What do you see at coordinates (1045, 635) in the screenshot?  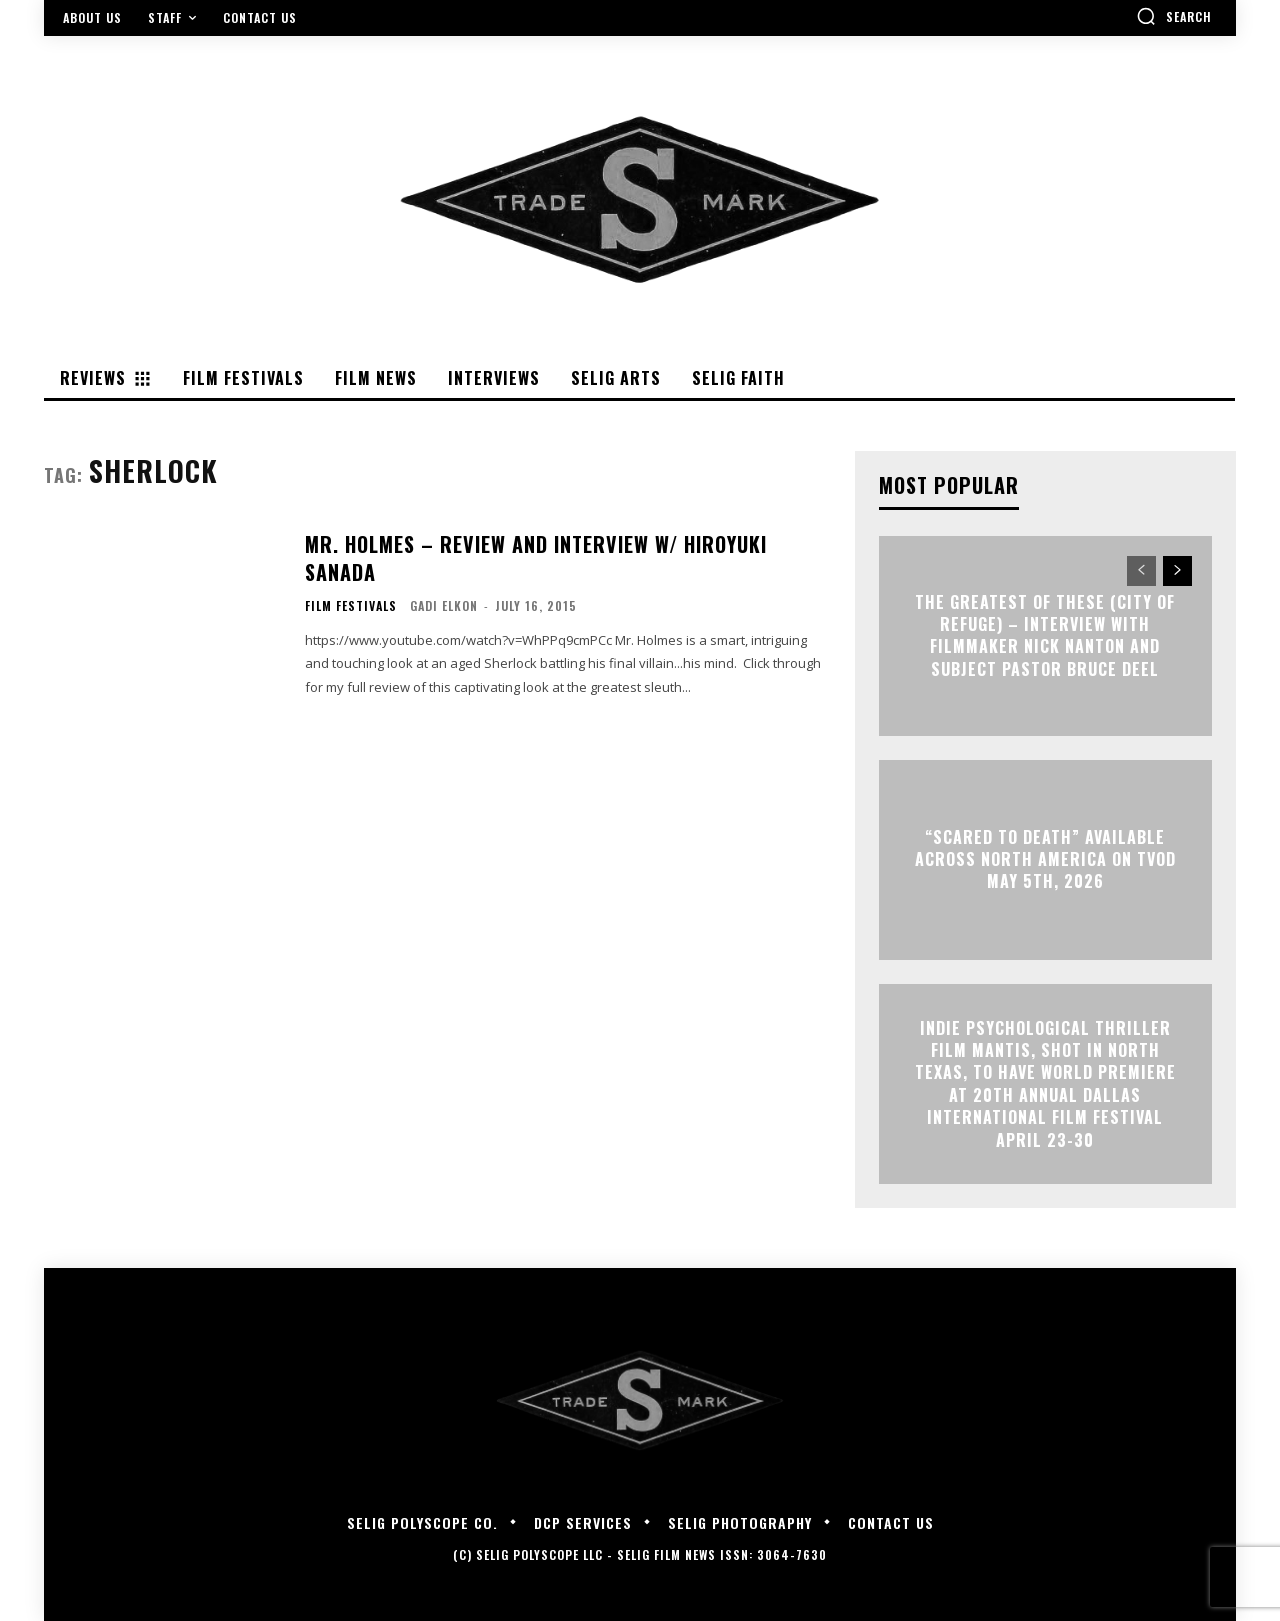 I see `The Greatest of These (City of Refuge) – Interview with Filmmaker Nick Nanton and Subject Pastor Bruce Deel` at bounding box center [1045, 635].